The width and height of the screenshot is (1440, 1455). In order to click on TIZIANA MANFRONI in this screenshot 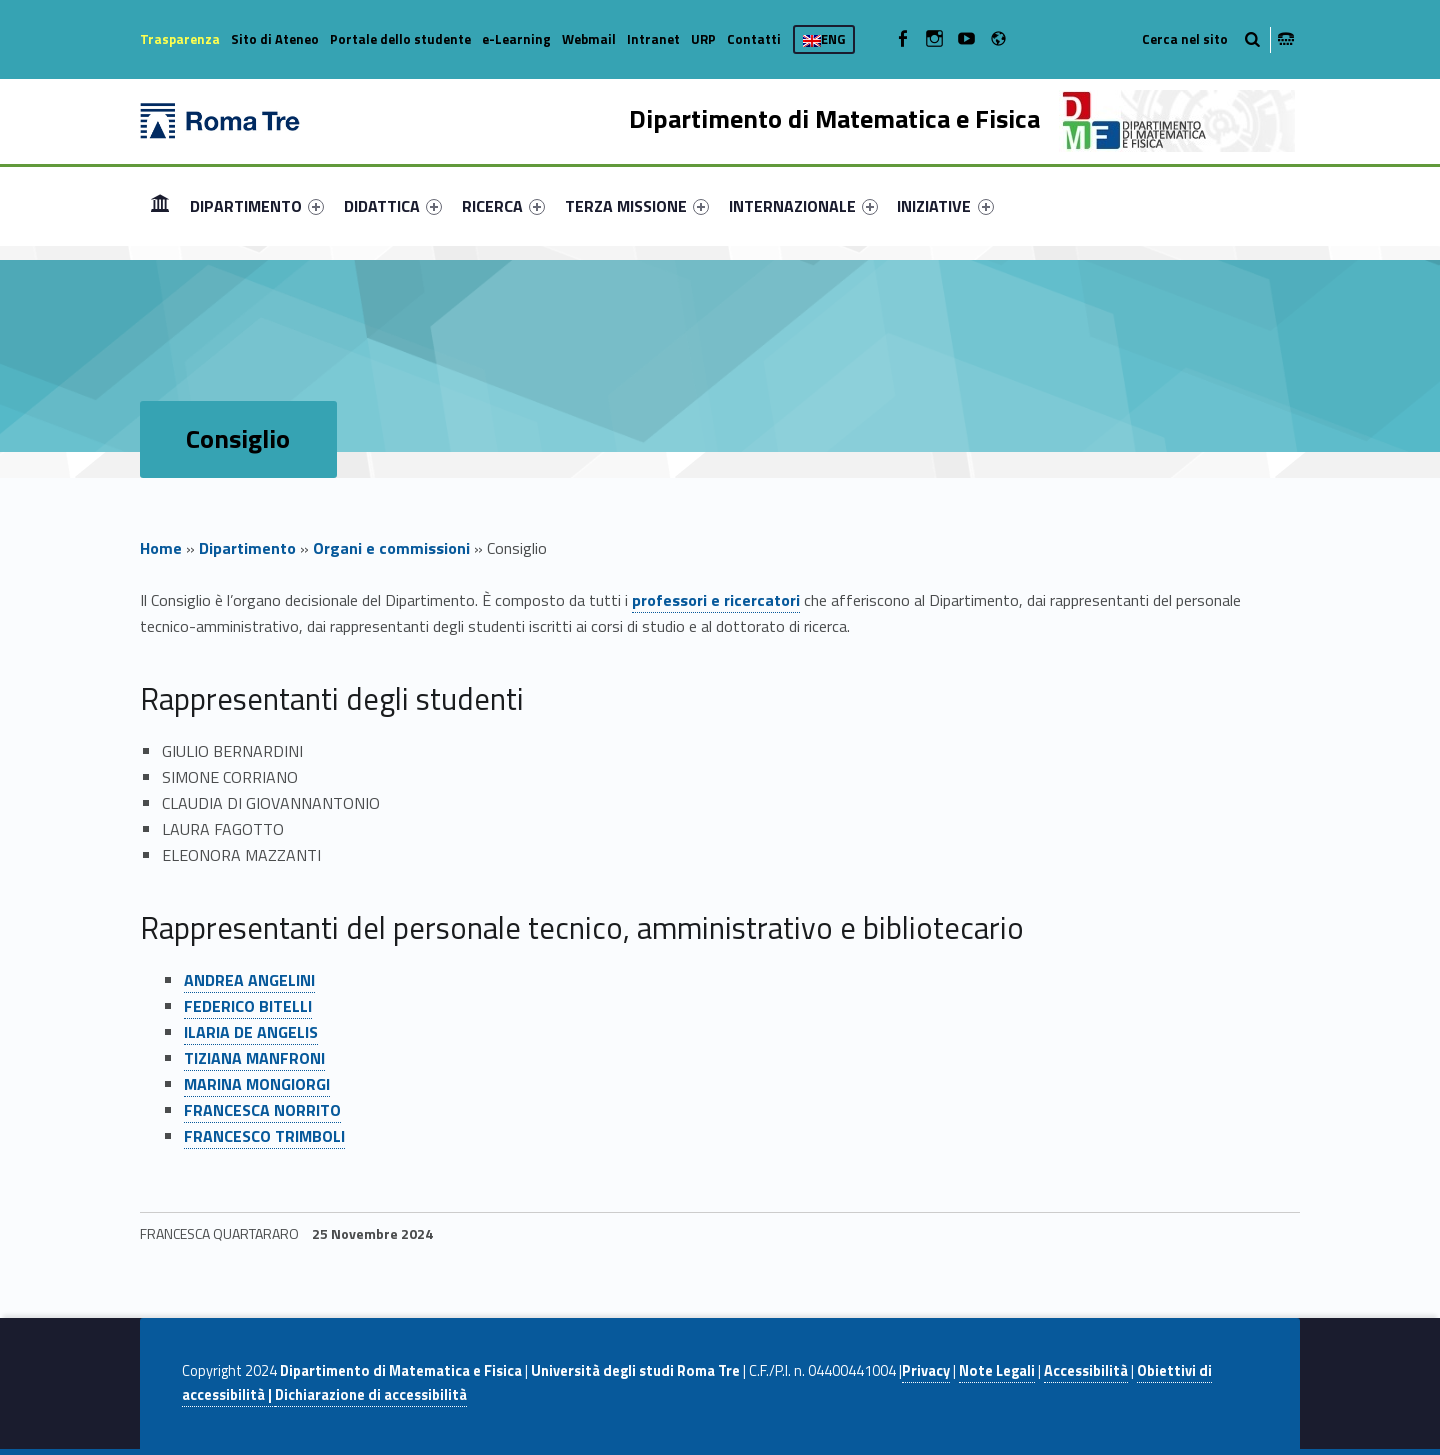, I will do `click(254, 1058)`.